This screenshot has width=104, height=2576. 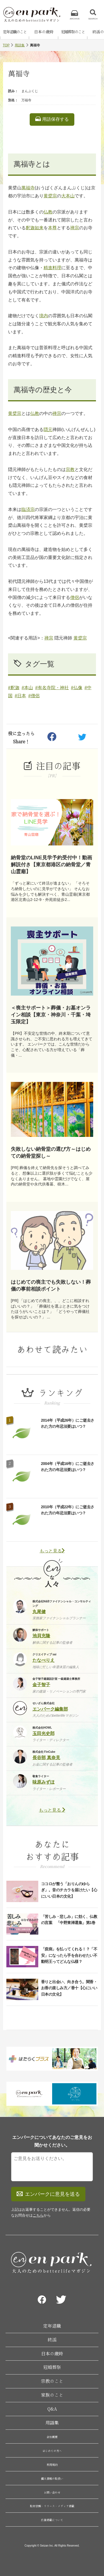 I want to click on 冠婚葬祭のこと, so click(x=73, y=32).